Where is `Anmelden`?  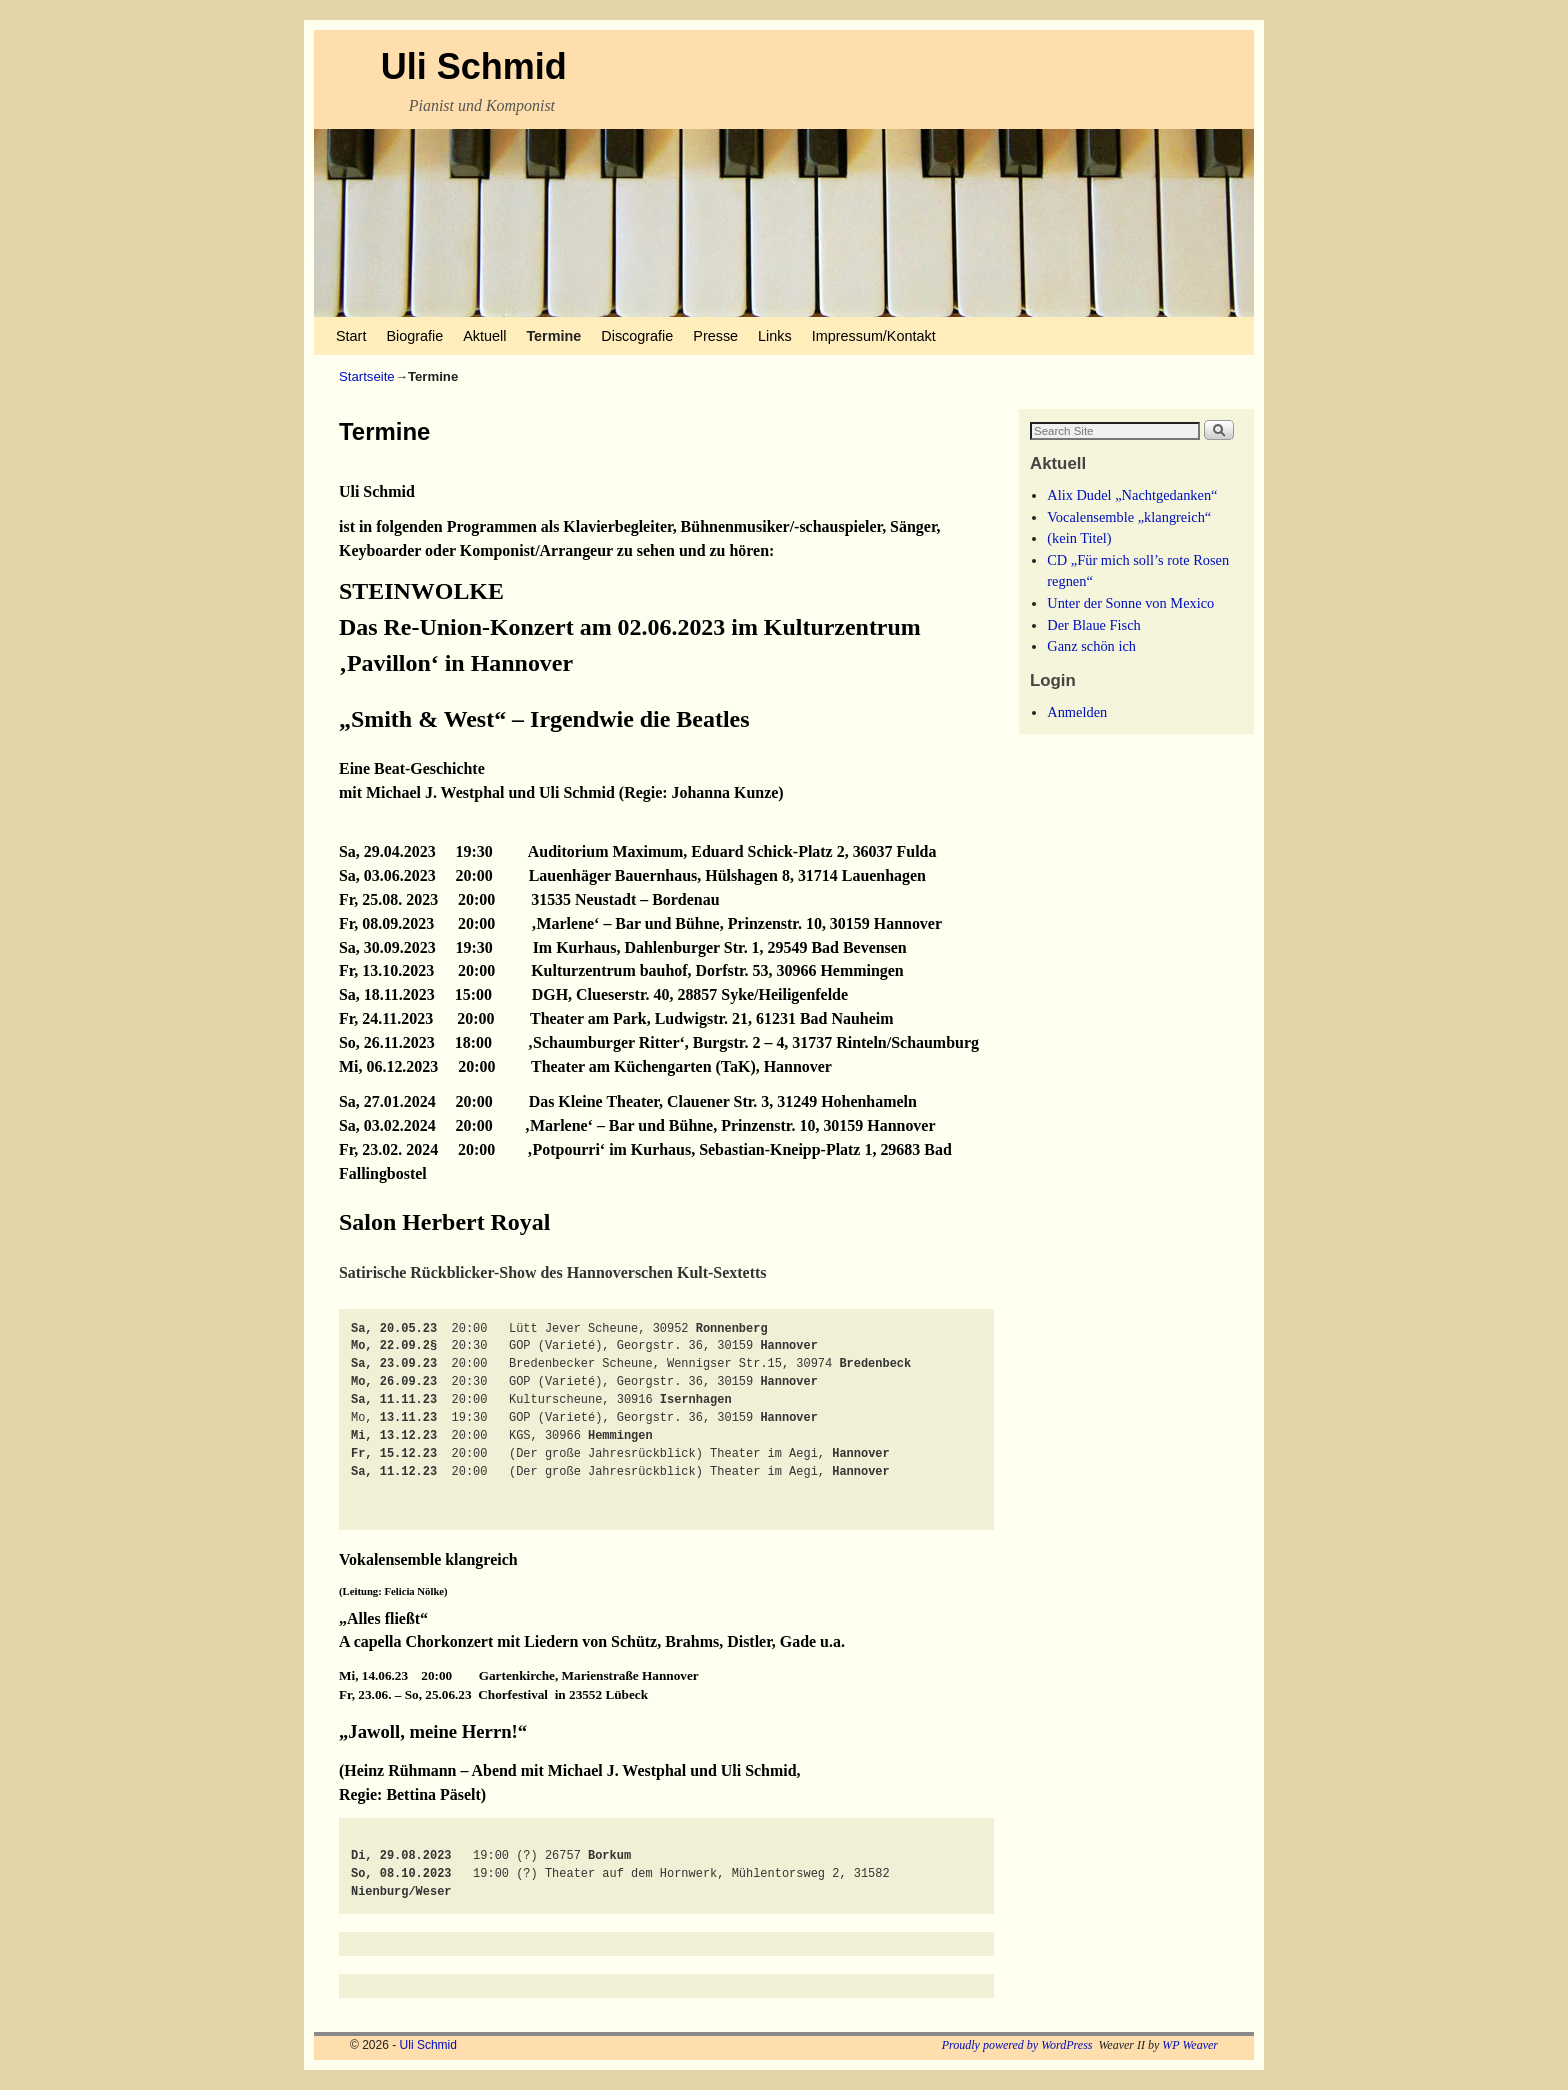
Anmelden is located at coordinates (1077, 712).